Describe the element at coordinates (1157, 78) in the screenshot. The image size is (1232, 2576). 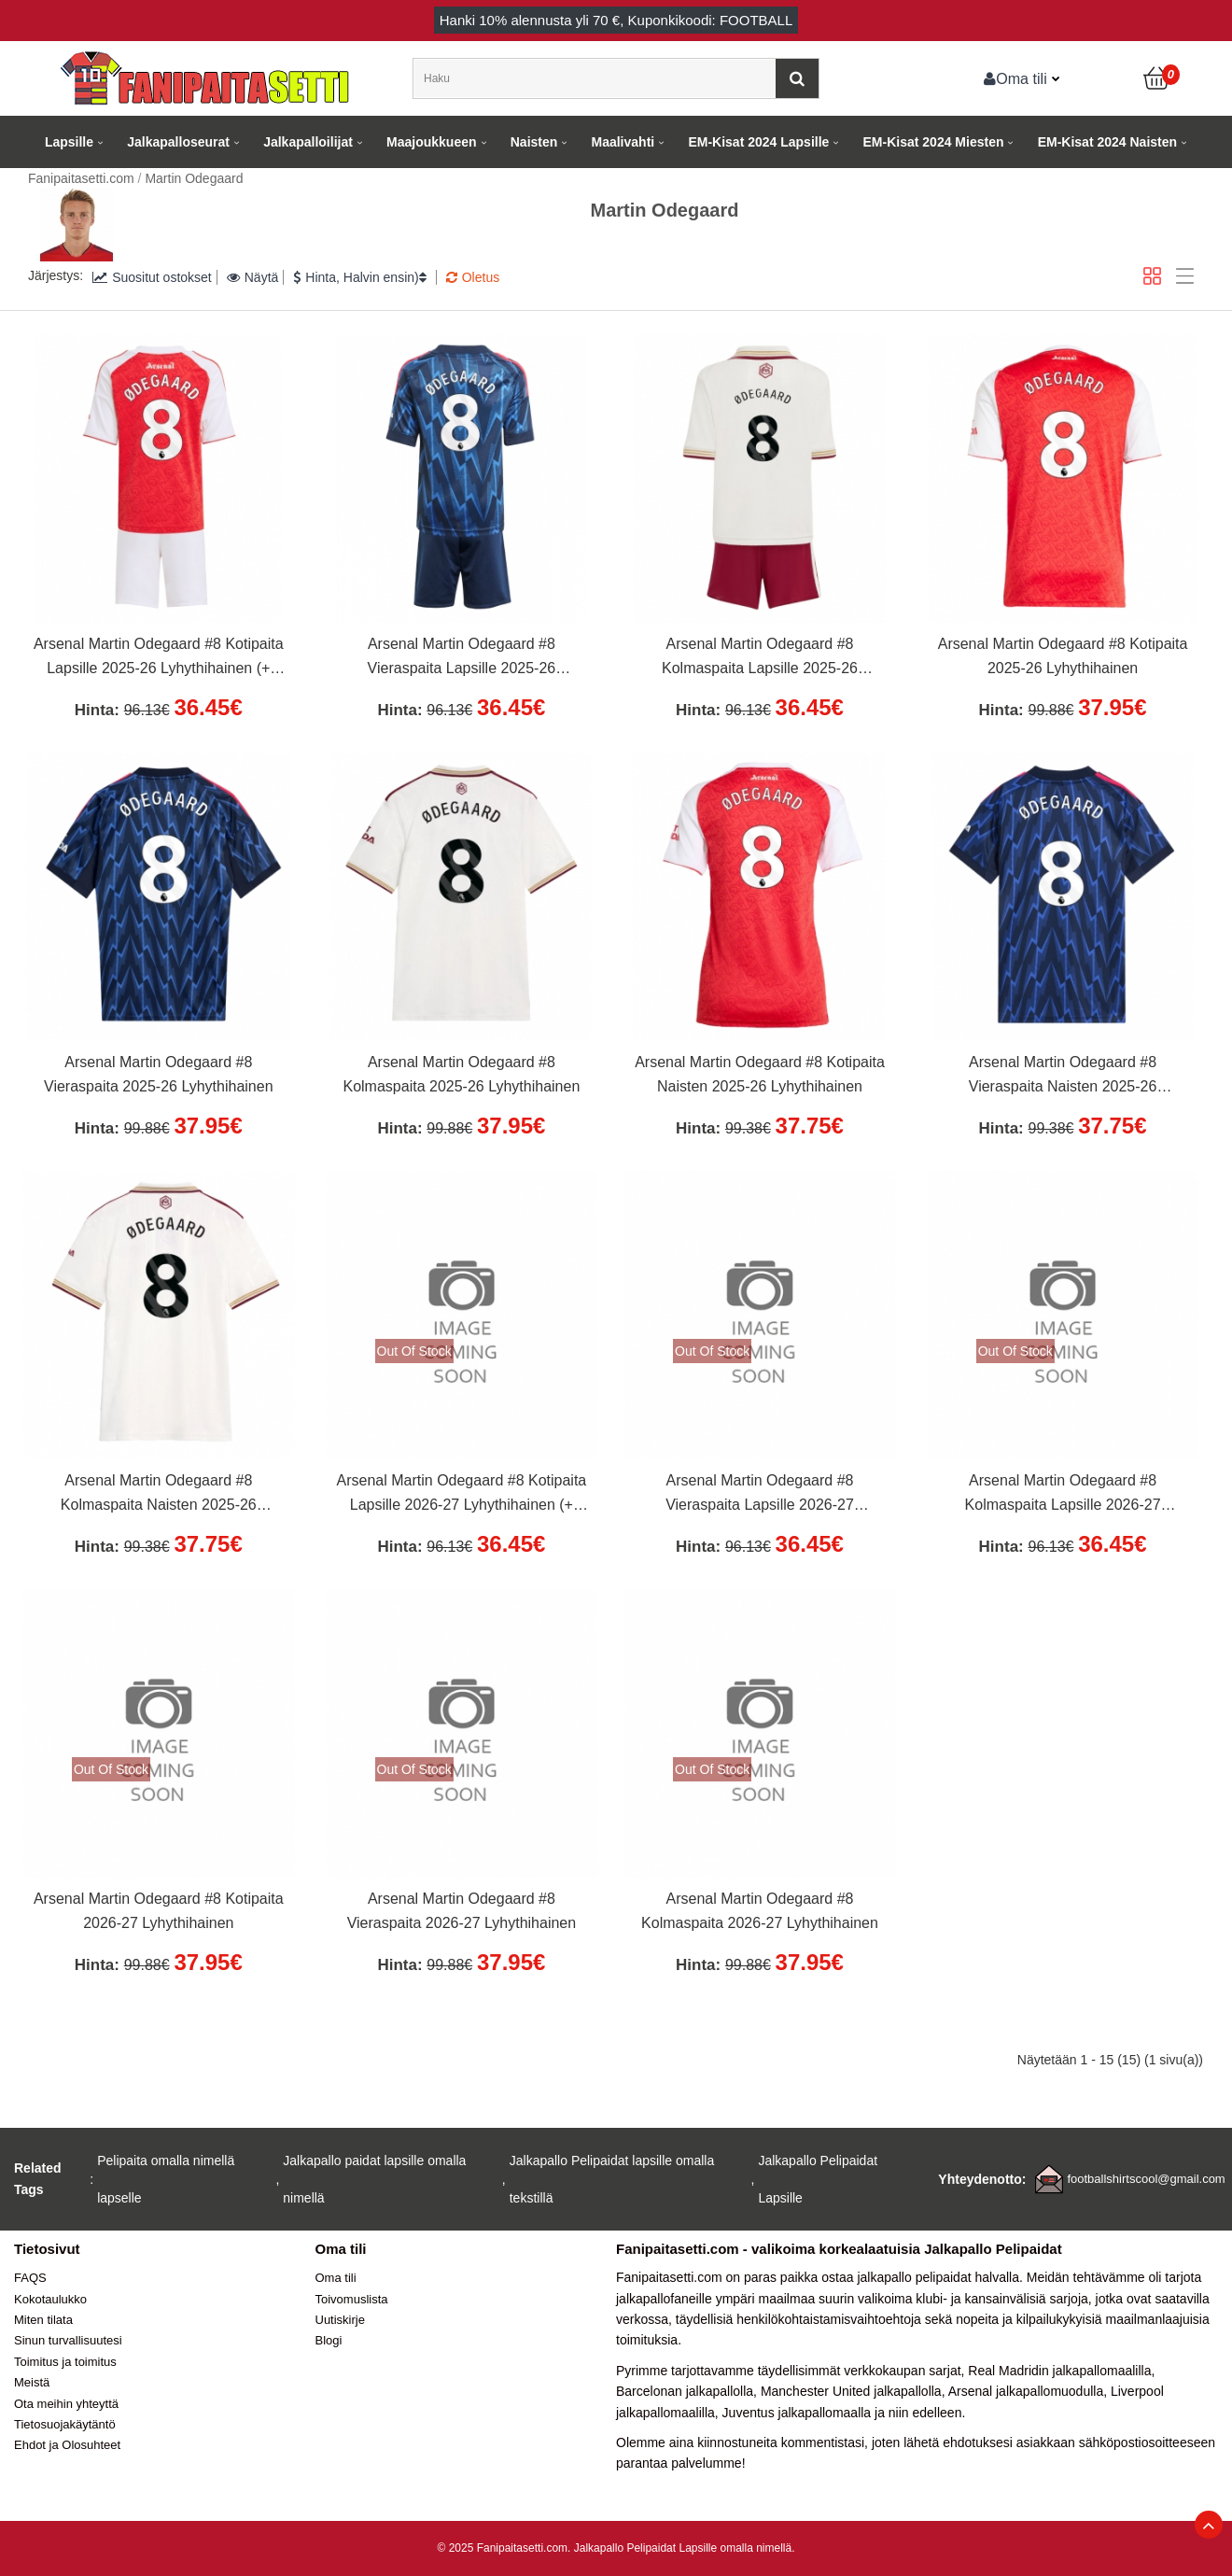
I see `[Ostoskori]` at that location.